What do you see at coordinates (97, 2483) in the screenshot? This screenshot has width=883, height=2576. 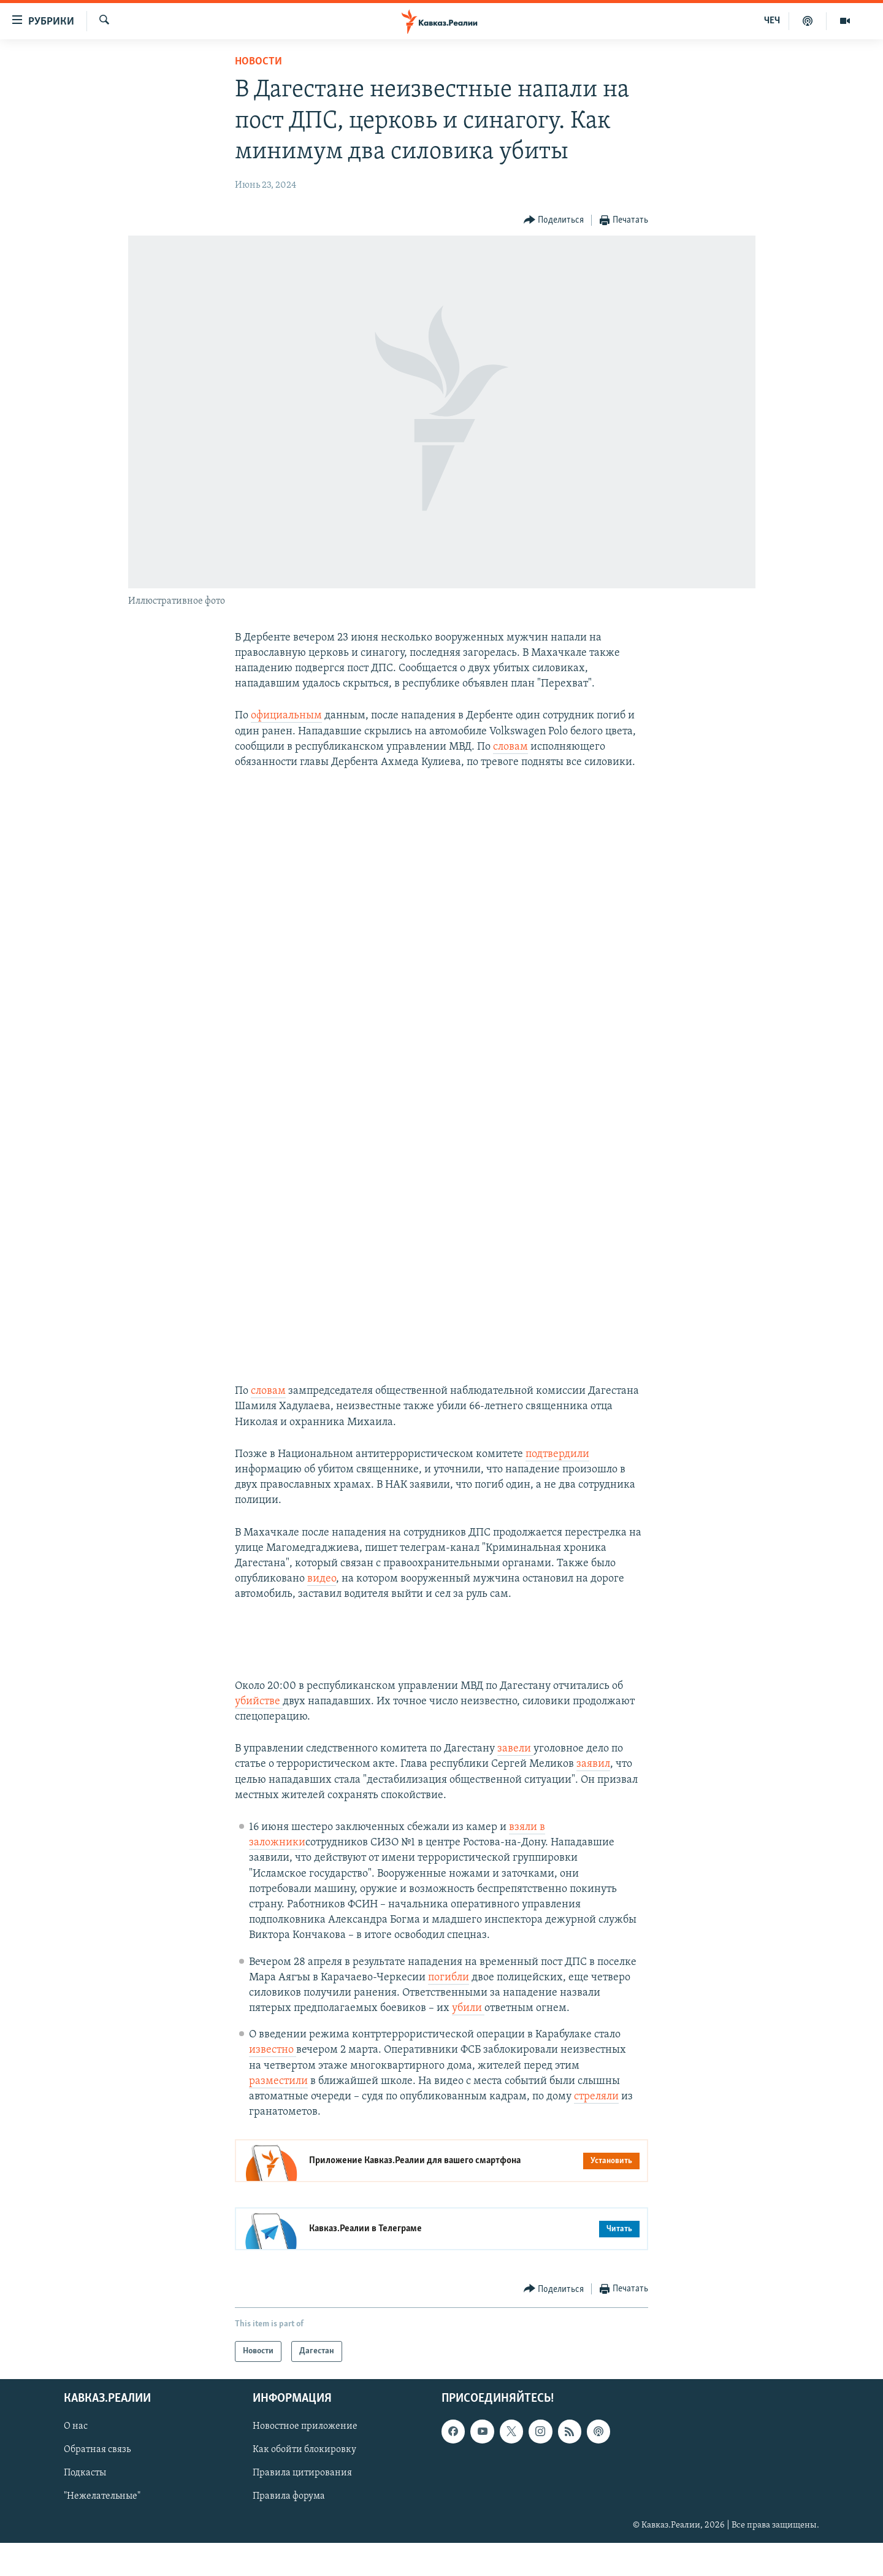 I see `Обратная связь` at bounding box center [97, 2483].